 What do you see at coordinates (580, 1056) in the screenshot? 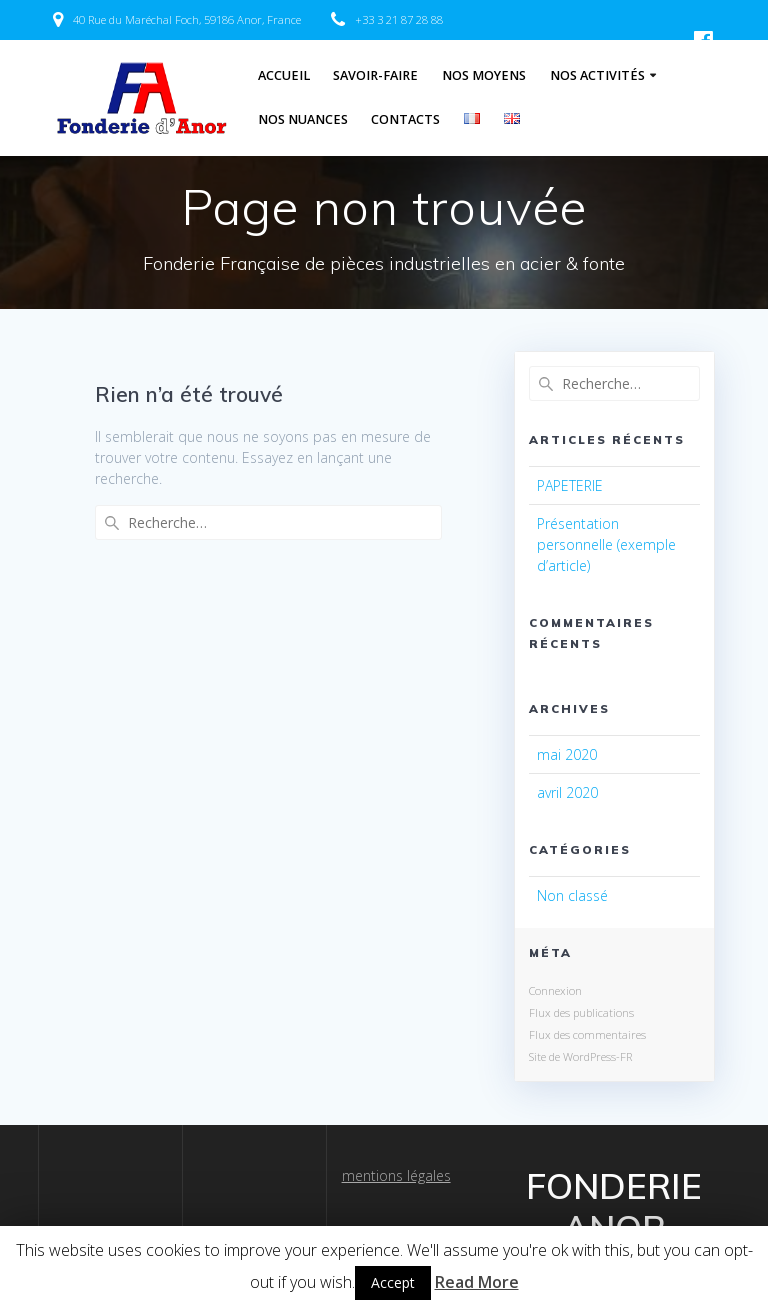
I see `Site de WordPress-FR` at bounding box center [580, 1056].